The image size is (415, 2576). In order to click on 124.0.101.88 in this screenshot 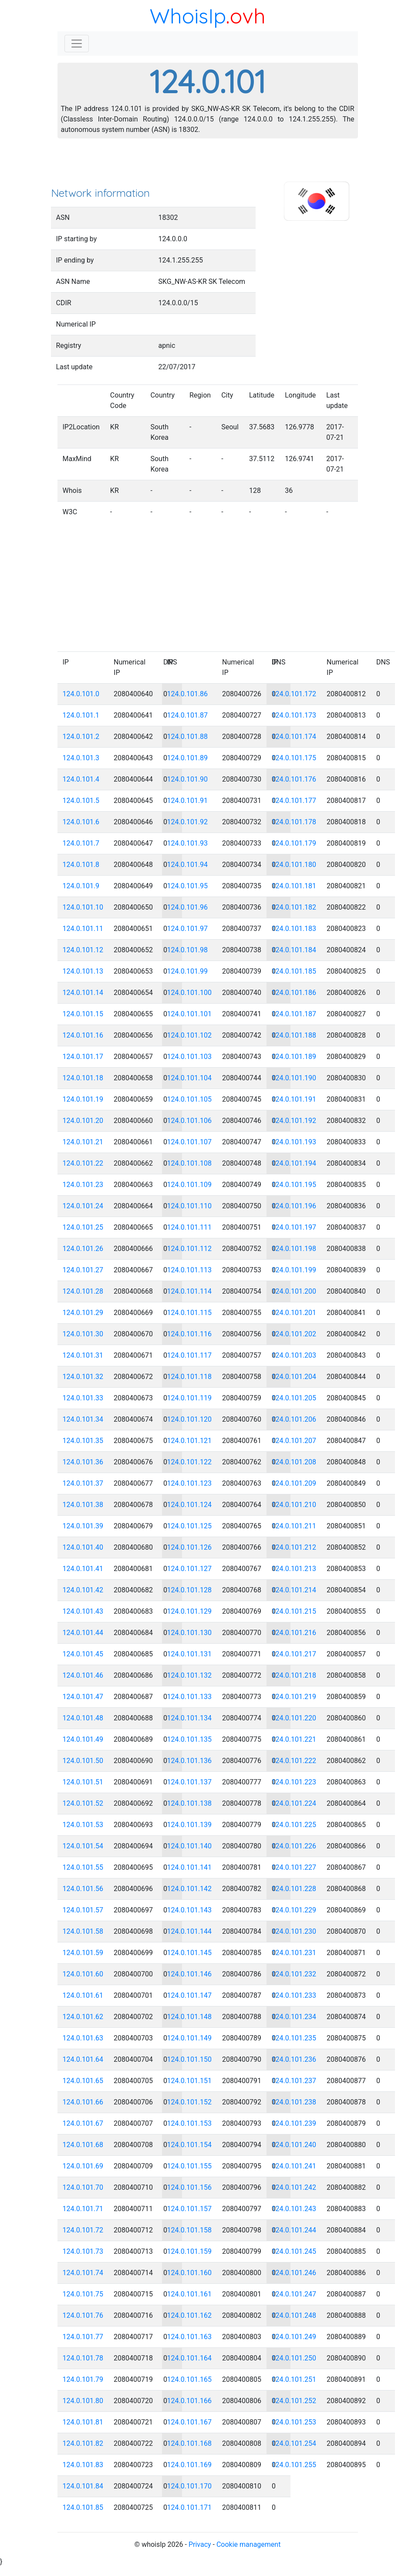, I will do `click(187, 736)`.